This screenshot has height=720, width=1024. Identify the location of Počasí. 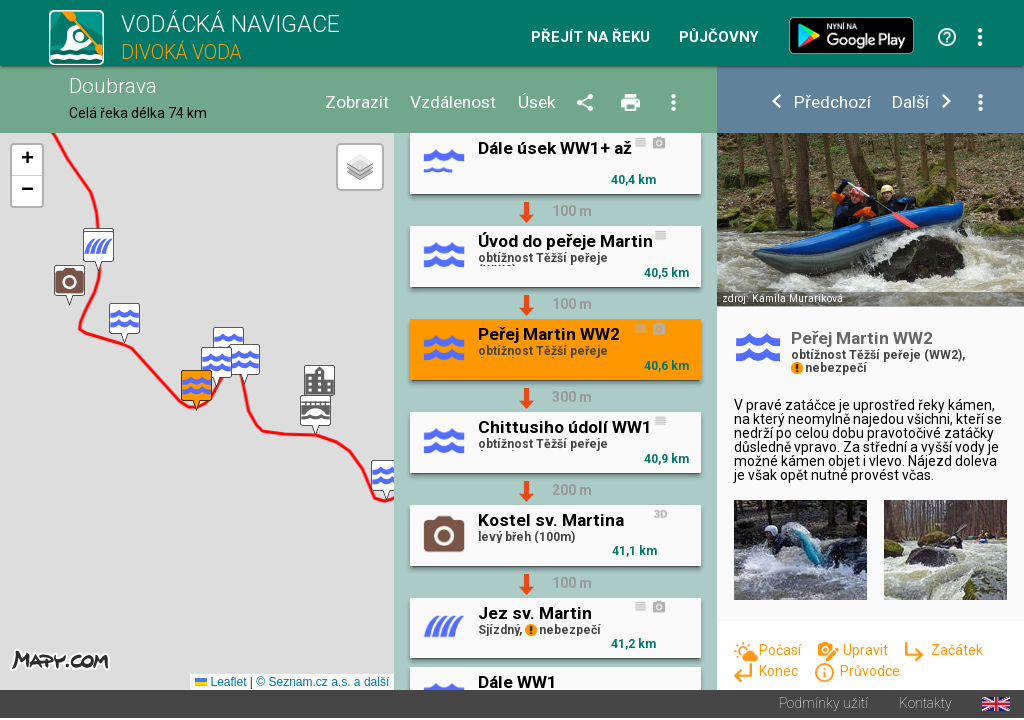
(781, 650).